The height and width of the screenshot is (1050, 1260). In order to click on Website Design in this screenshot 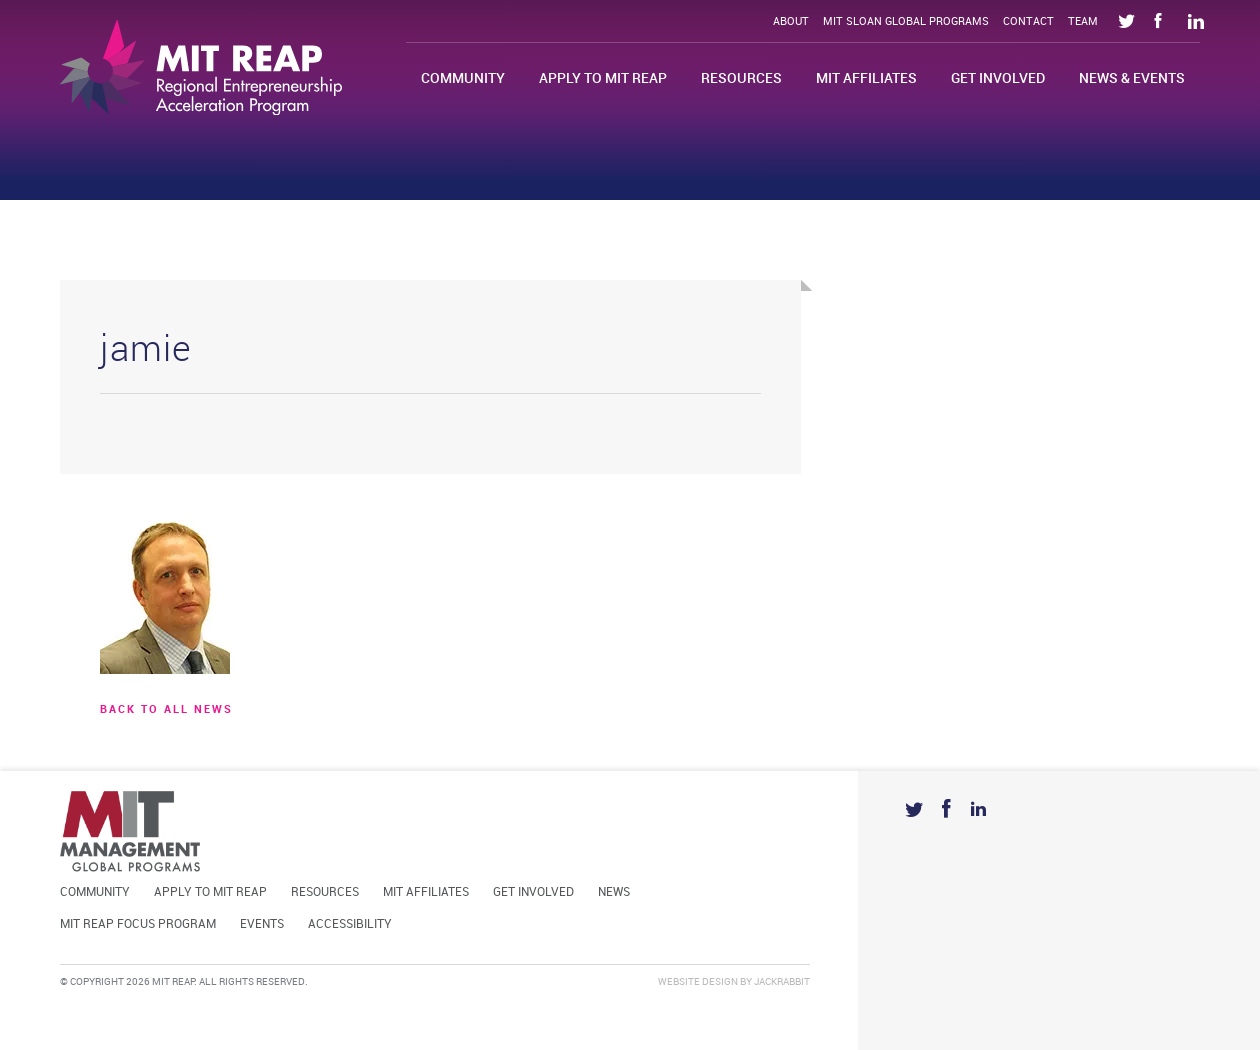, I will do `click(698, 982)`.